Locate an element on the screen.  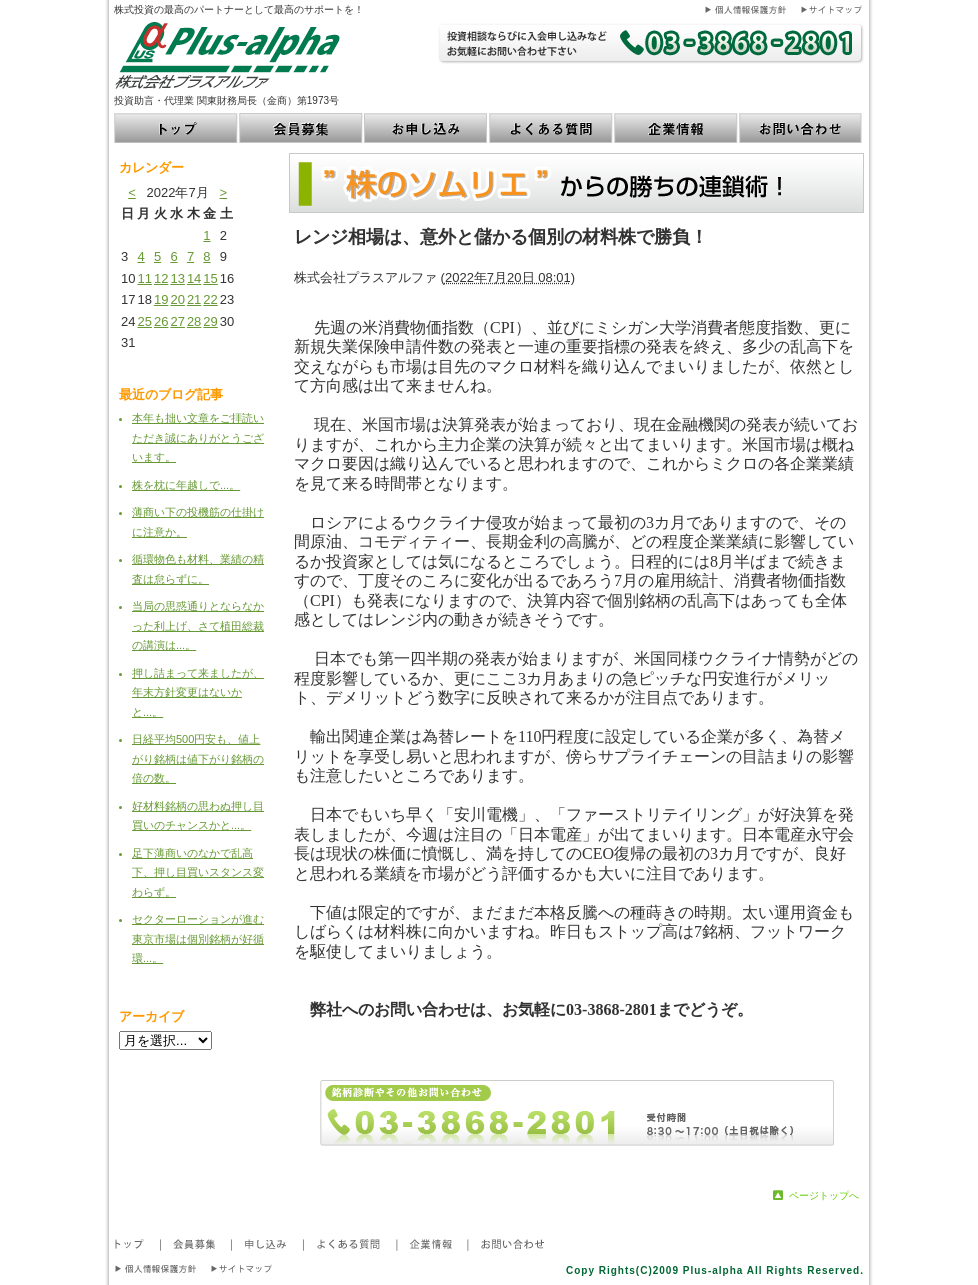
12 is located at coordinates (161, 278).